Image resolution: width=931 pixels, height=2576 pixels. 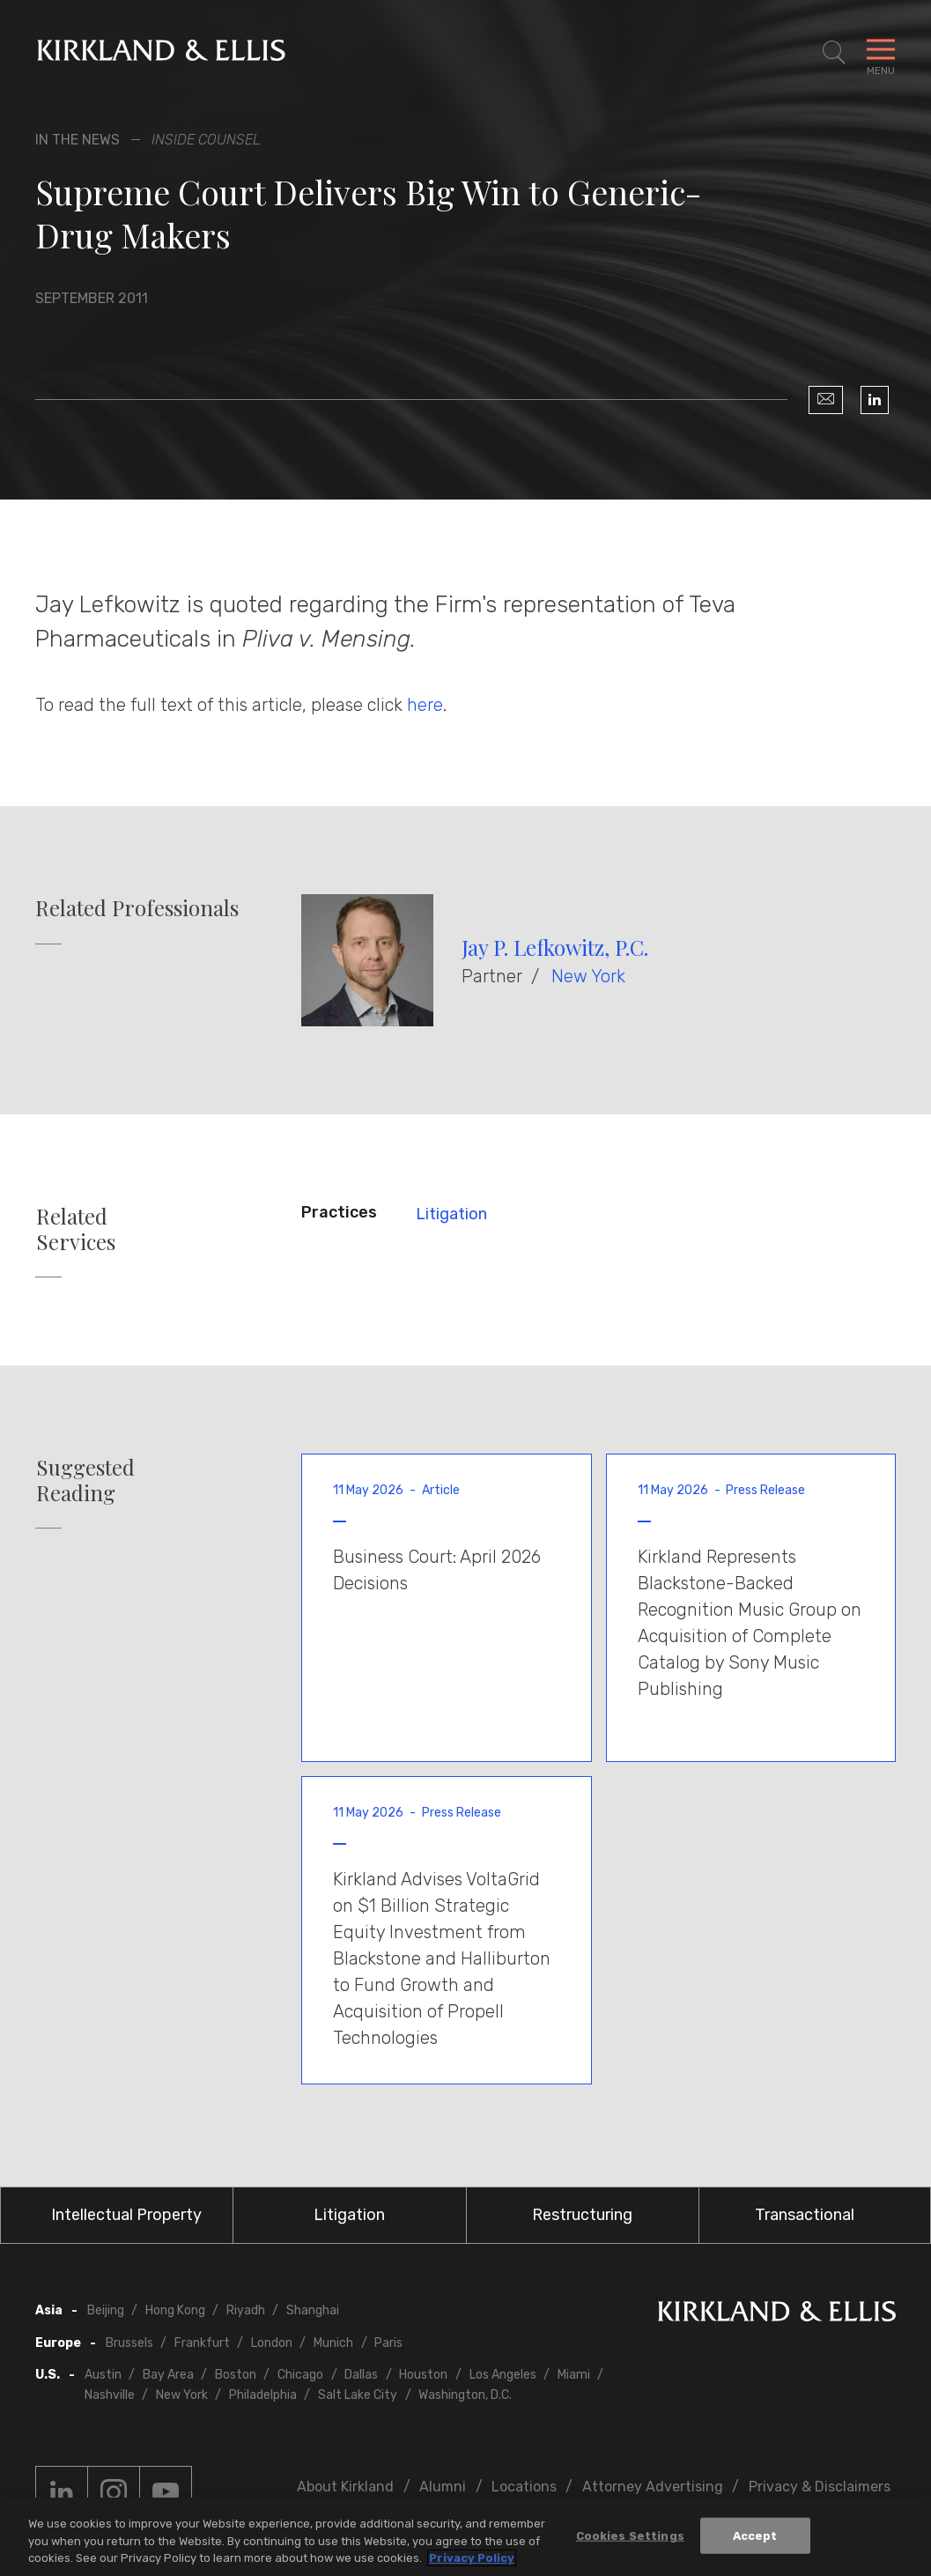 What do you see at coordinates (103, 2374) in the screenshot?
I see `Austin` at bounding box center [103, 2374].